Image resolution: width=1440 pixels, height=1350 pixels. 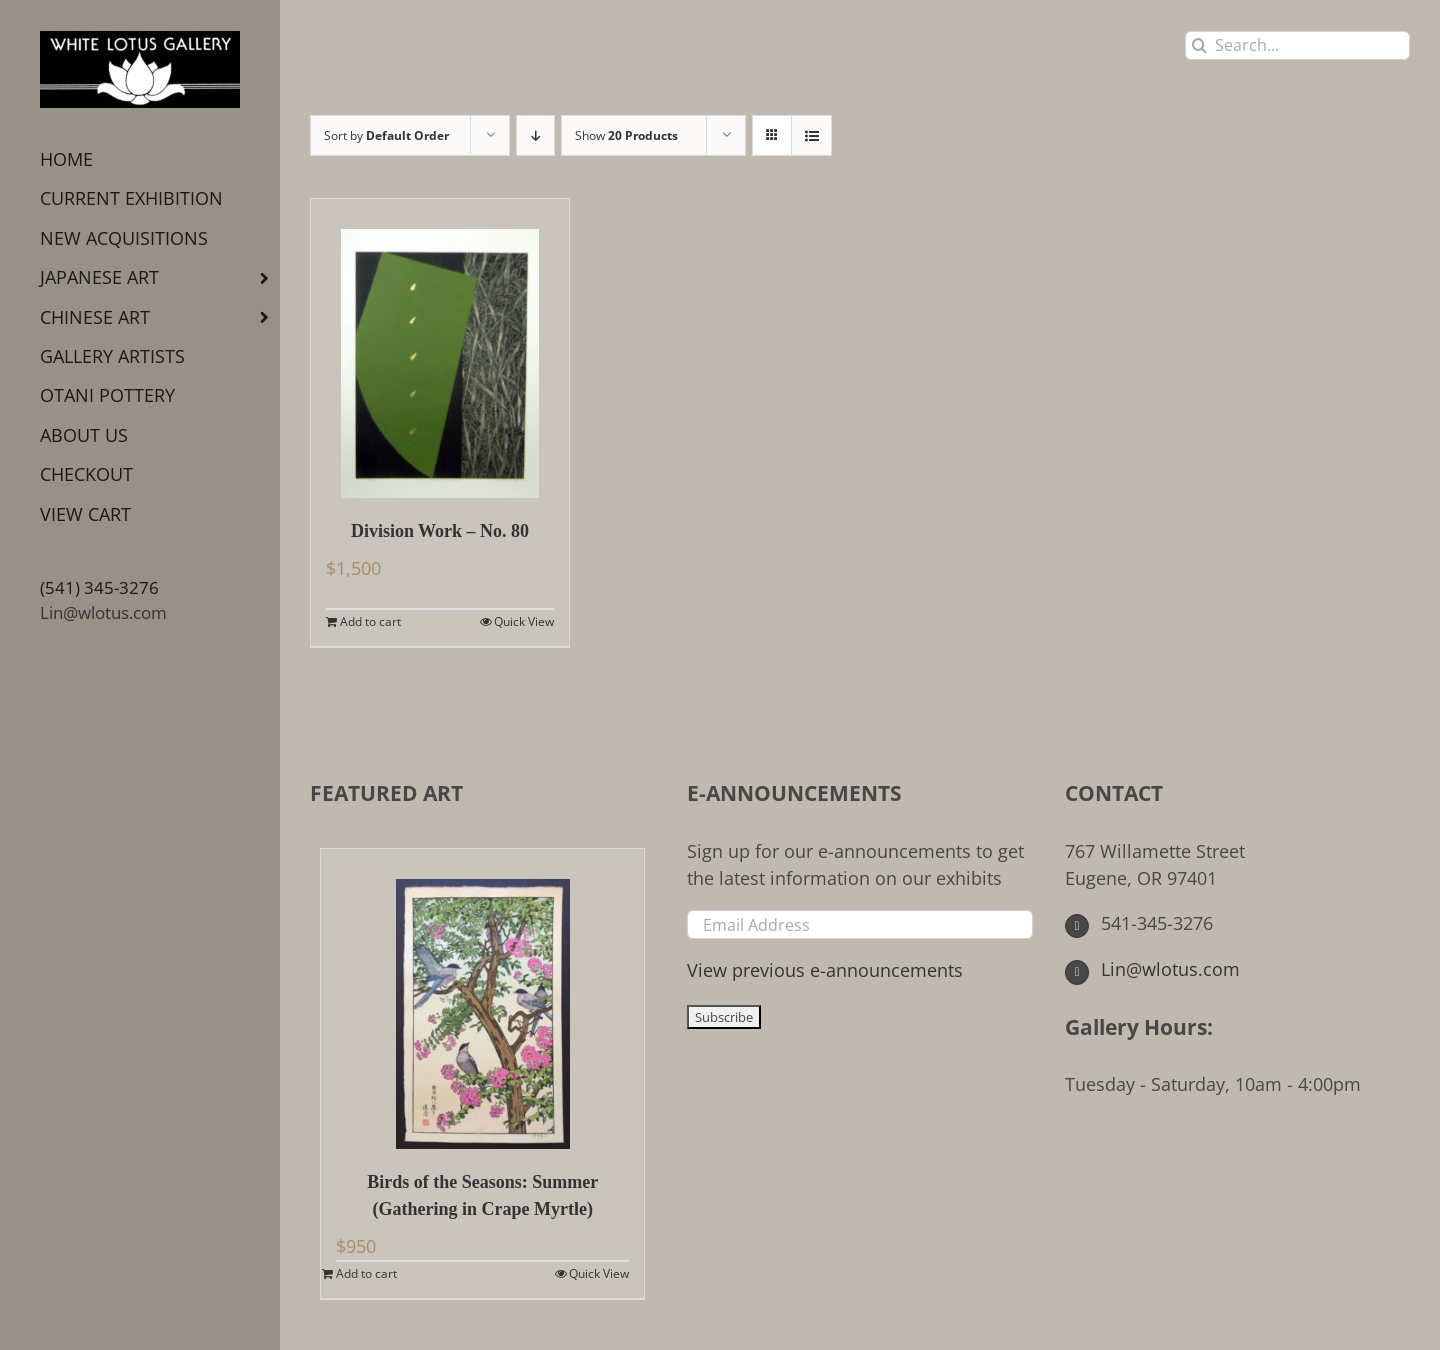 I want to click on Division Work – No. 80, so click(x=440, y=531).